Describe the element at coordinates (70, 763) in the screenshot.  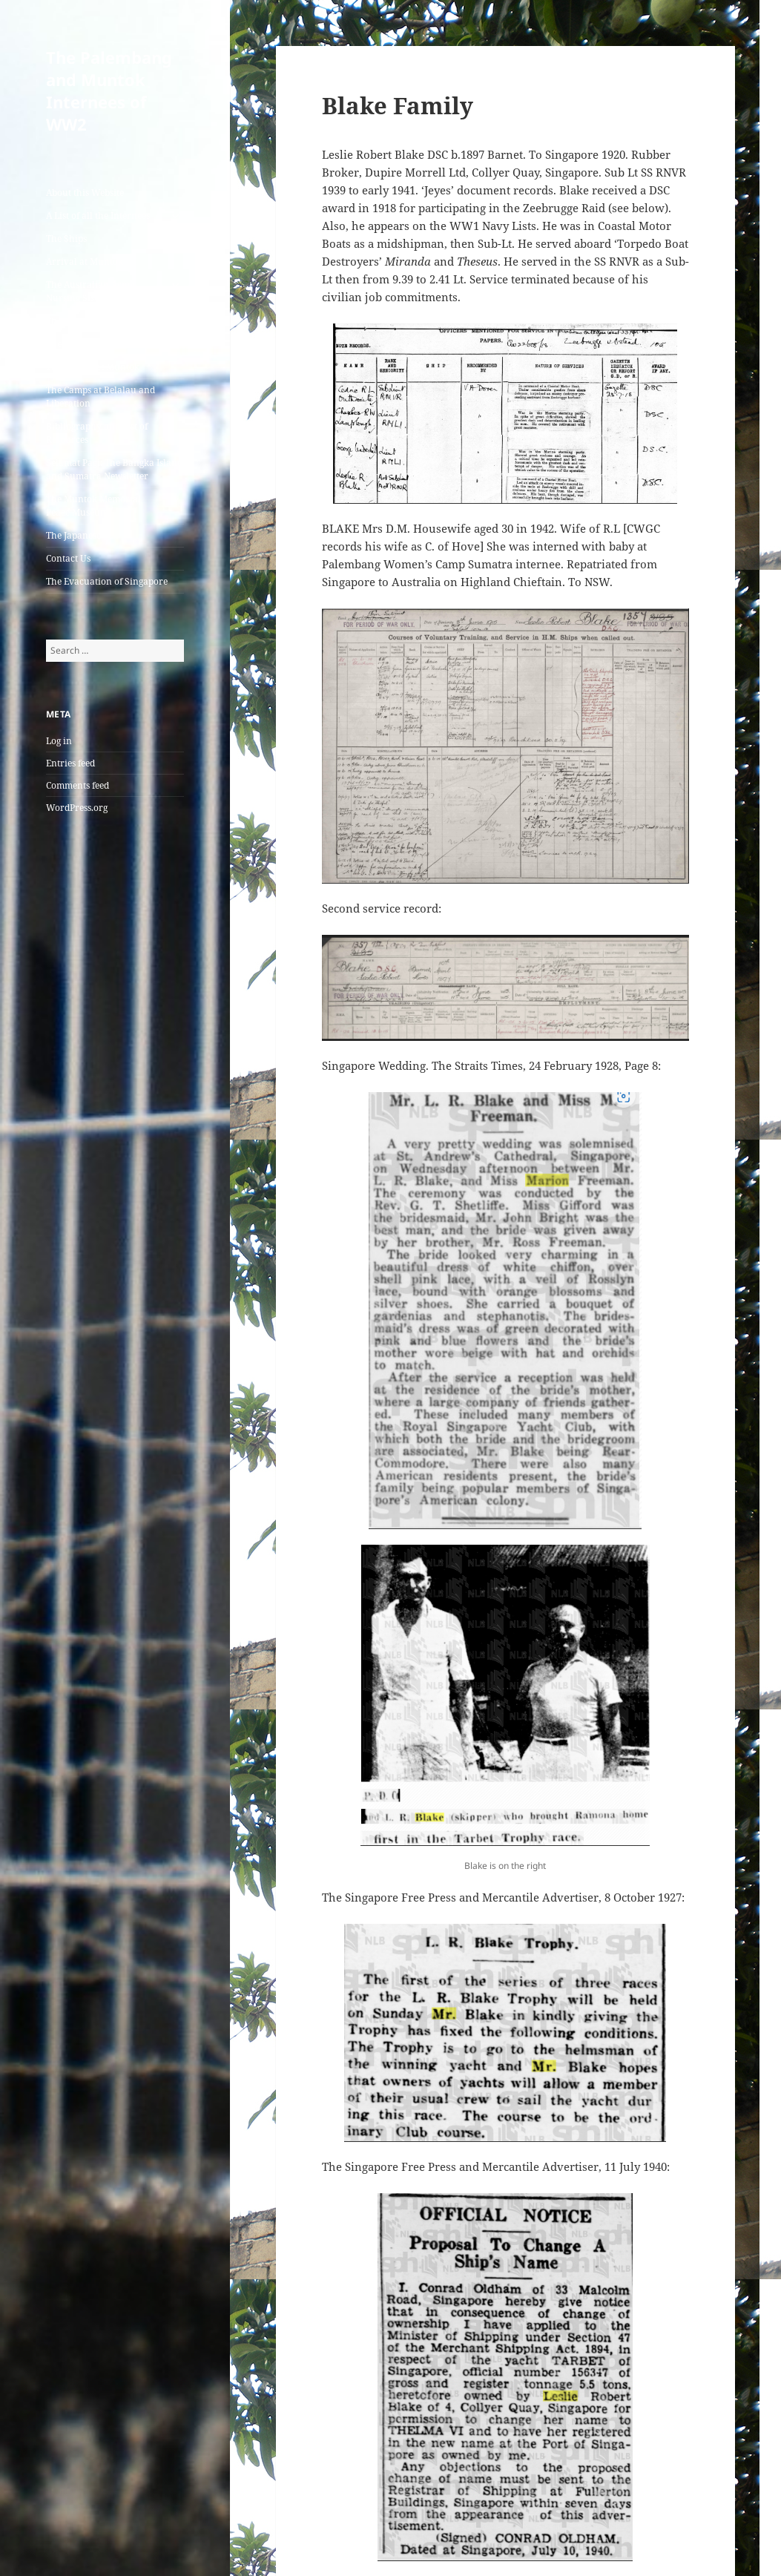
I see `Entries feed` at that location.